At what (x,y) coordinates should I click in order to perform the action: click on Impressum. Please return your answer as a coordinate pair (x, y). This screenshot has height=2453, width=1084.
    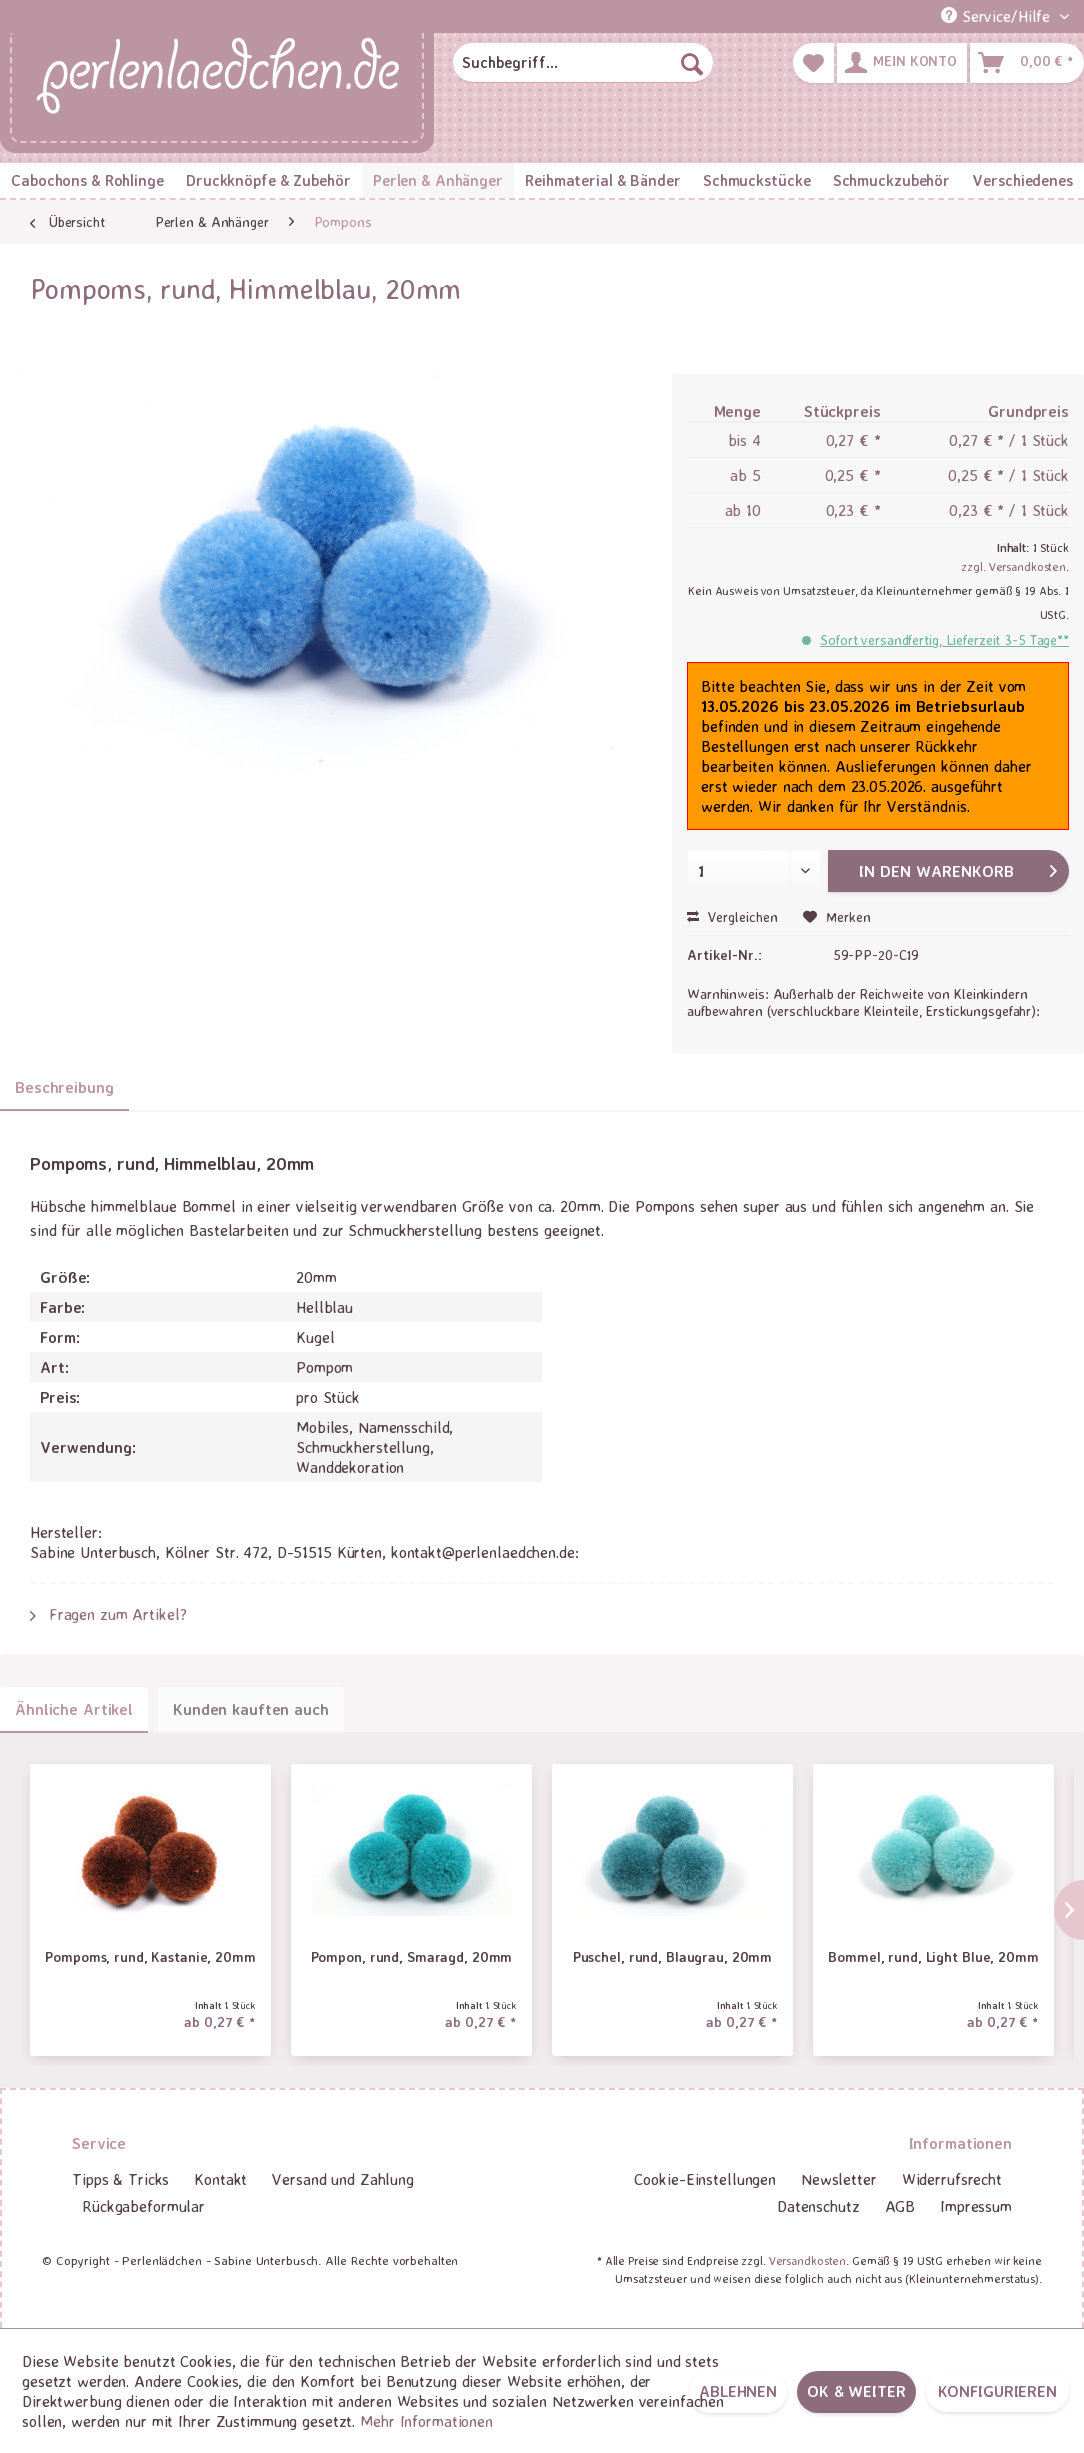
    Looking at the image, I should click on (976, 2206).